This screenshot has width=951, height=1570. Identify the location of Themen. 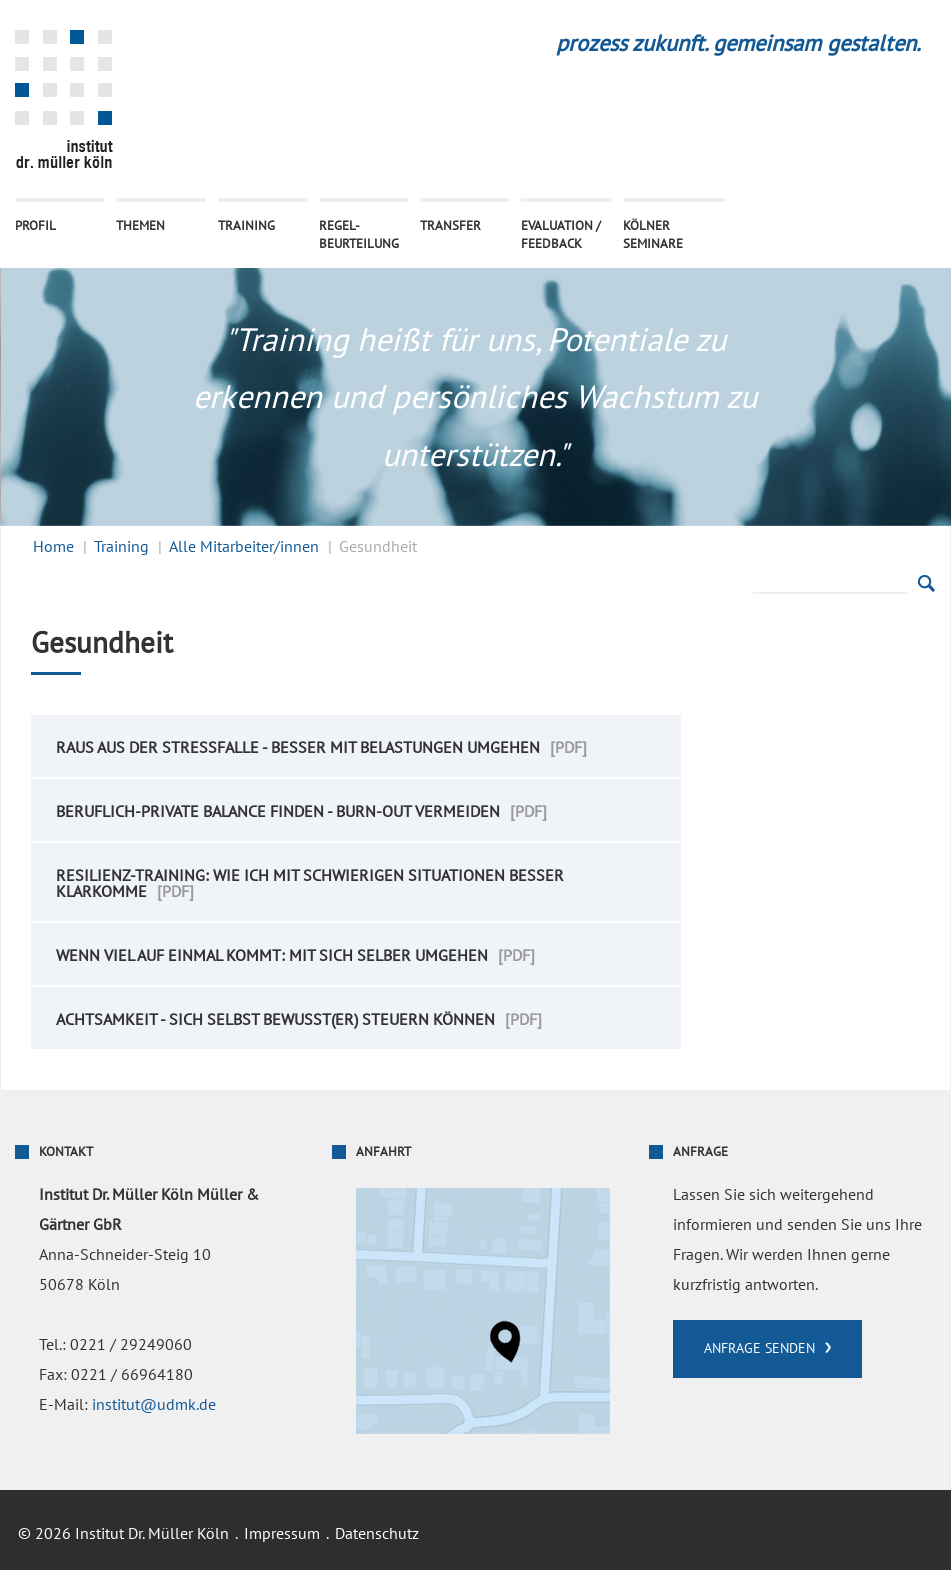
(140, 226).